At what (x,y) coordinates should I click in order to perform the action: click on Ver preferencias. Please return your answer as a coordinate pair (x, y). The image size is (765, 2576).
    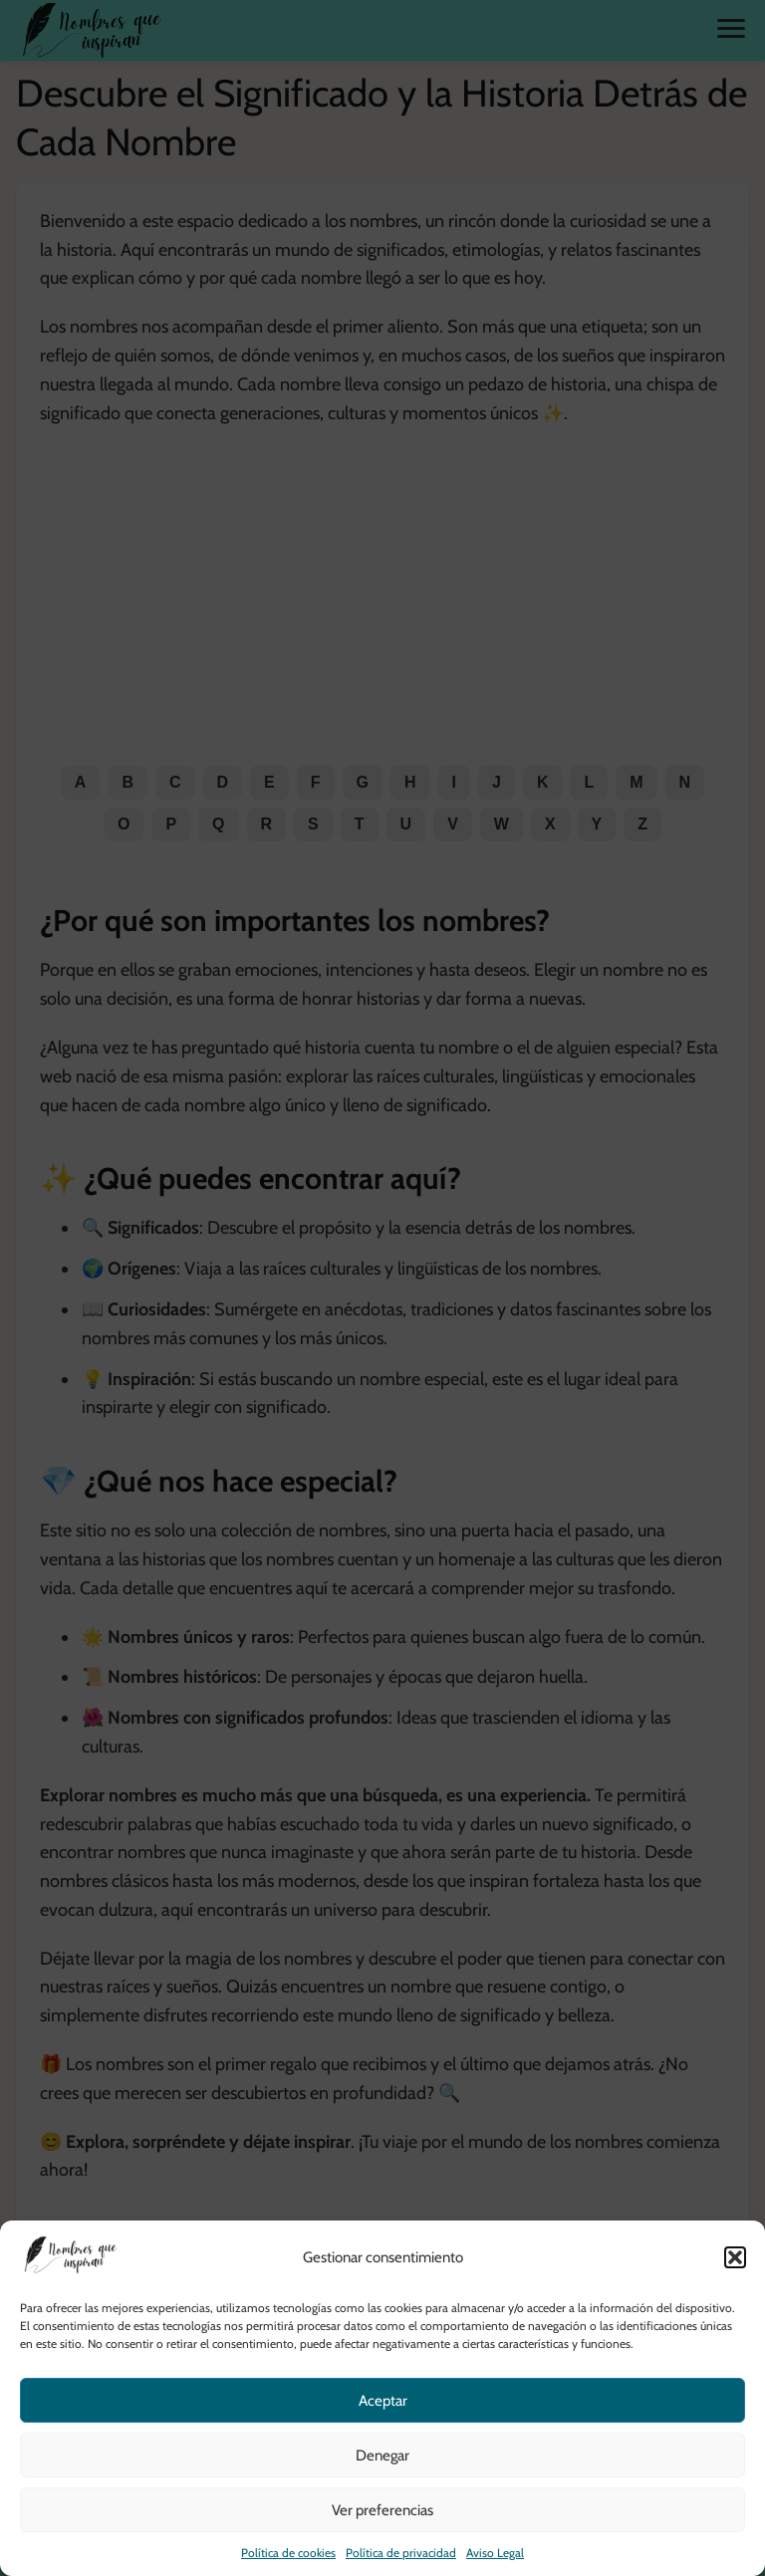
    Looking at the image, I should click on (382, 2510).